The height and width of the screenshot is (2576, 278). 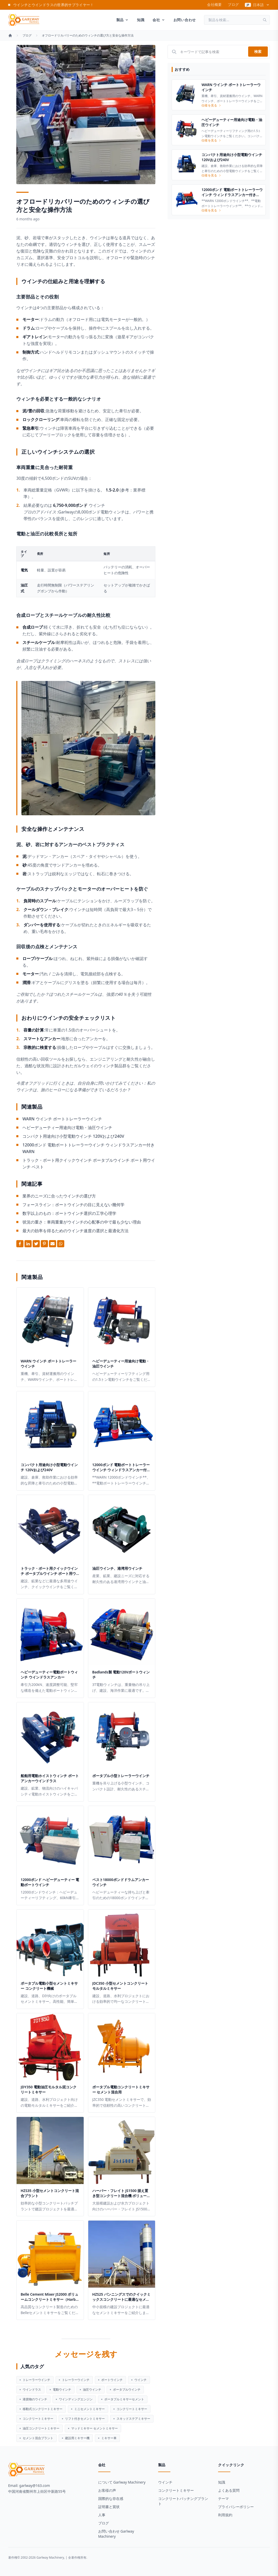 I want to click on 数字以上のもの：ボートウインチ選択の工学心理学, so click(x=69, y=1213).